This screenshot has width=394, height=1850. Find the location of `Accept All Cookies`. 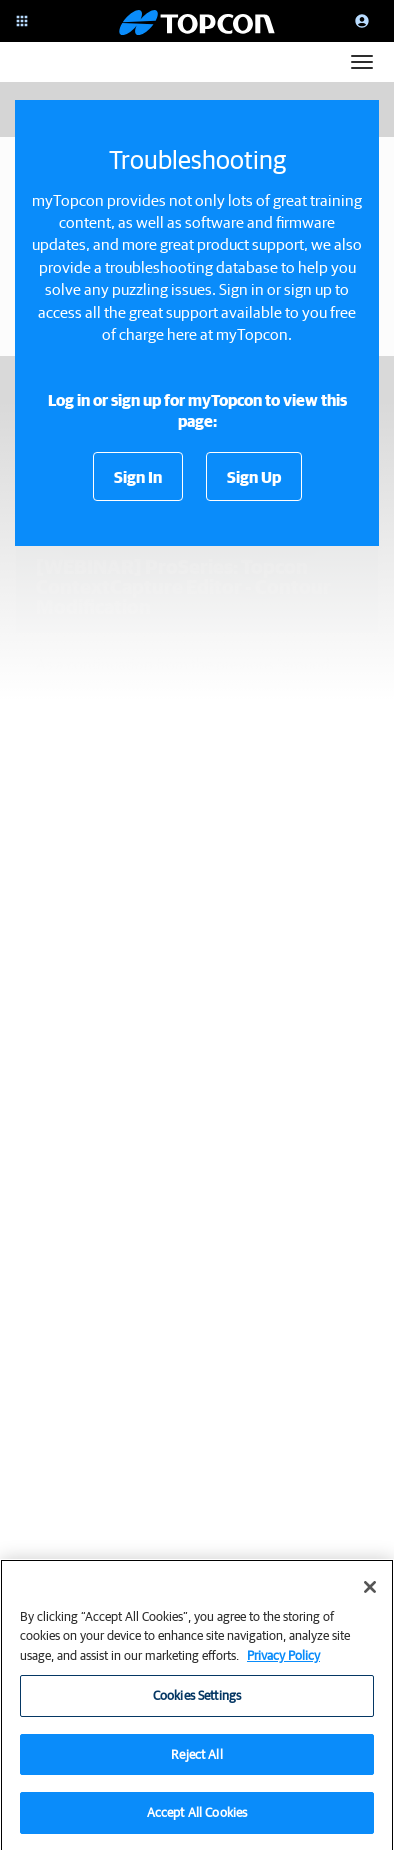

Accept All Cookies is located at coordinates (197, 1820).